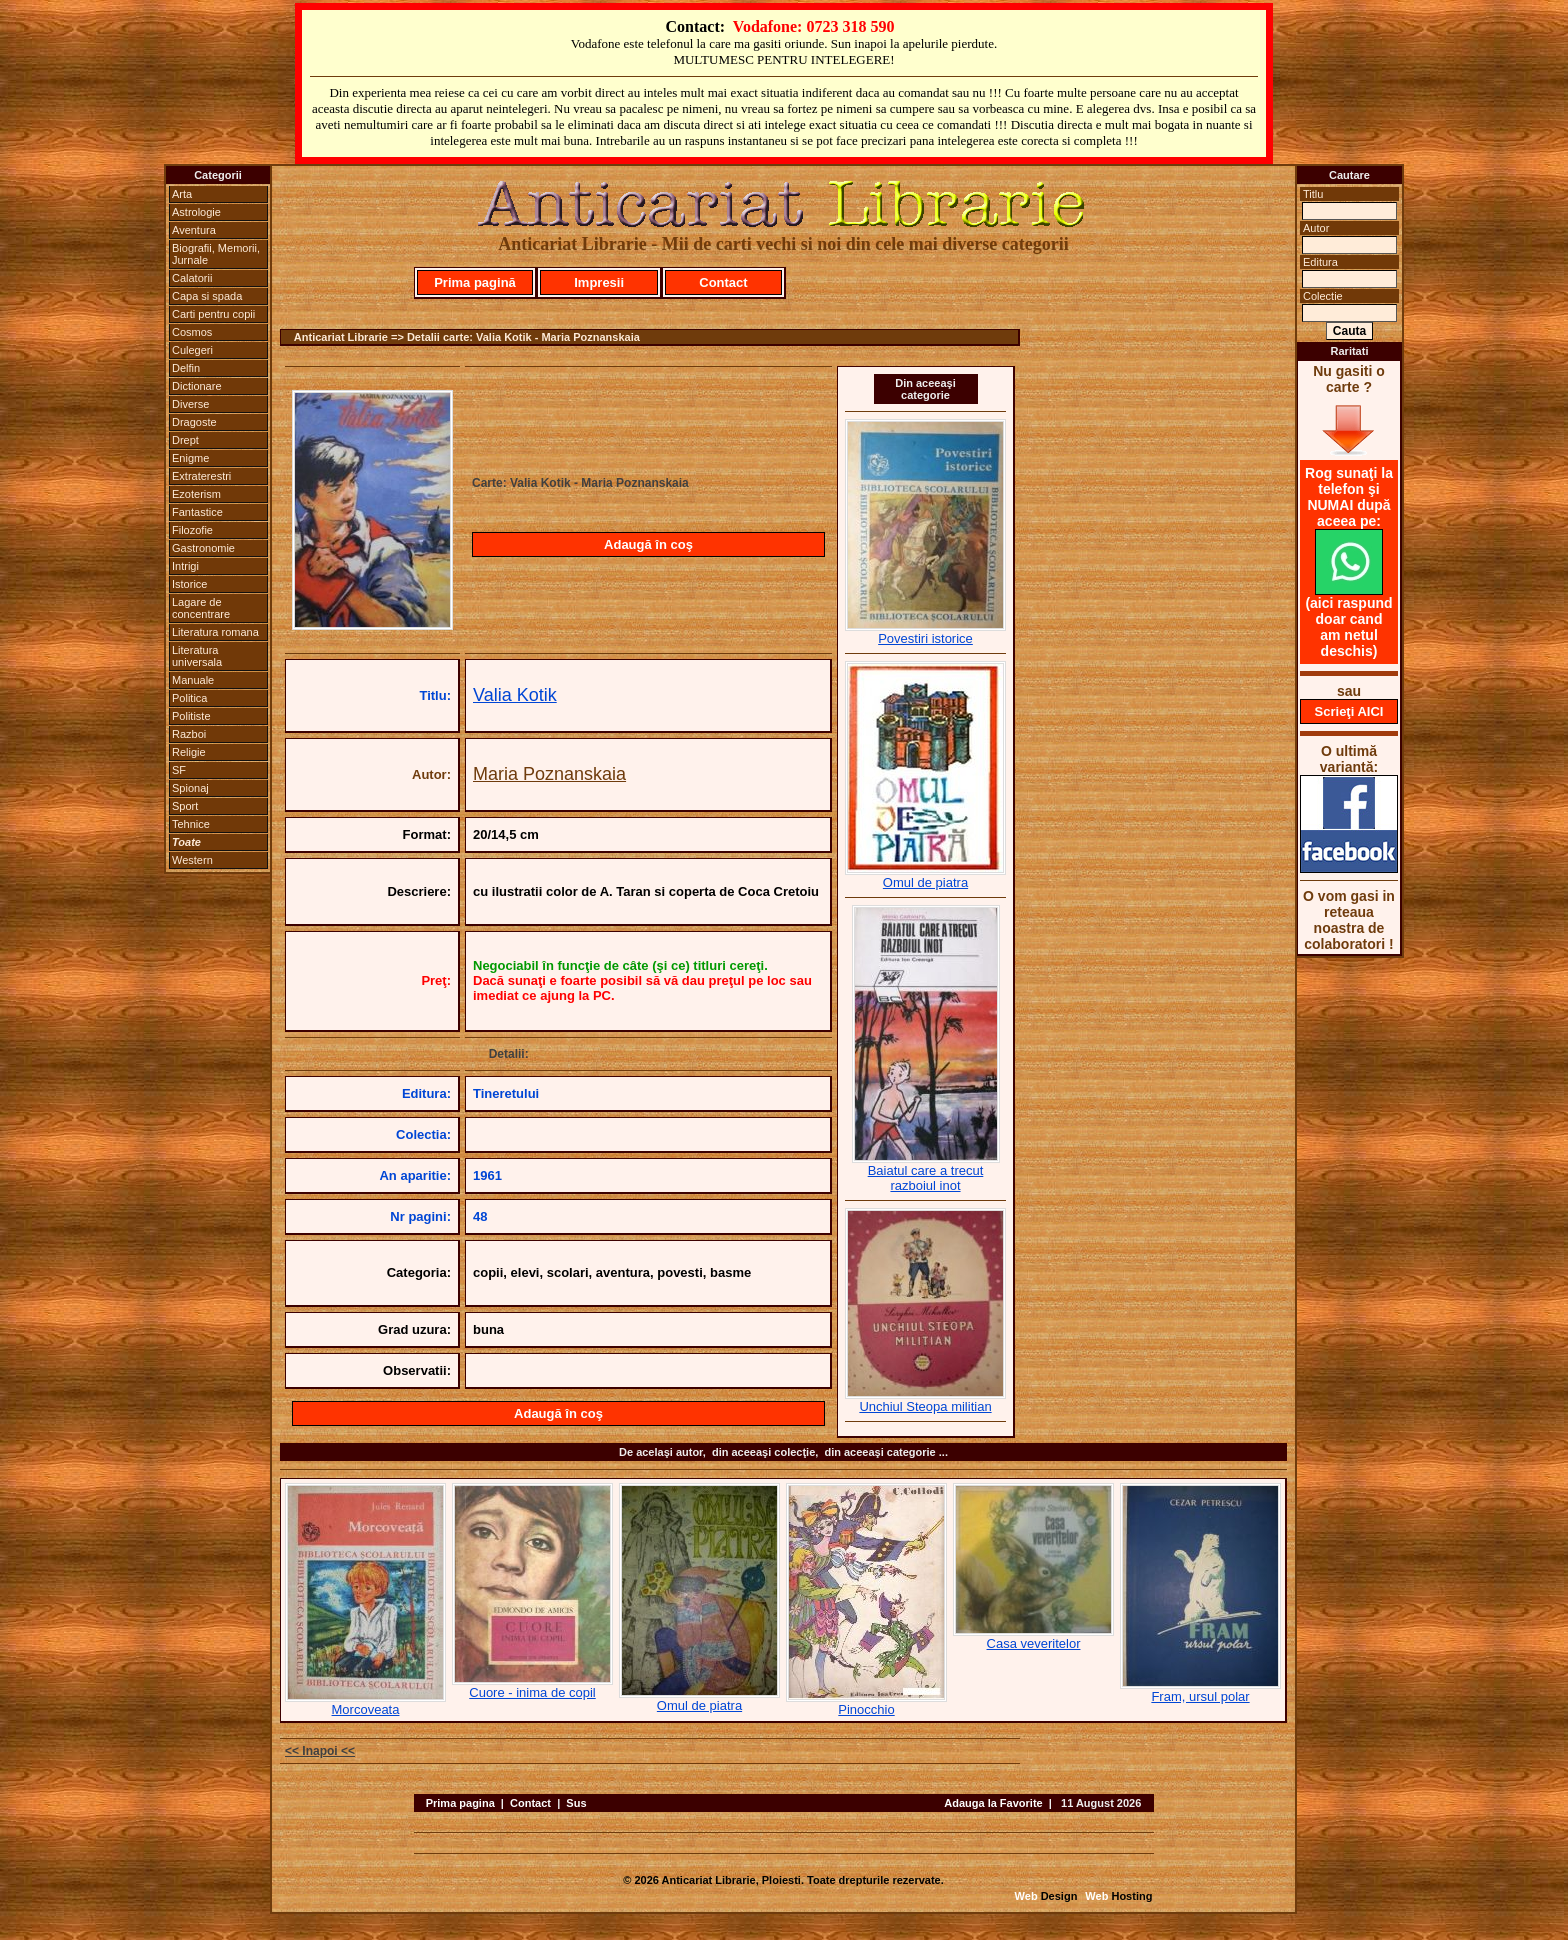 The height and width of the screenshot is (1940, 1568). Describe the element at coordinates (549, 774) in the screenshot. I see `Maria Poznanskaia` at that location.